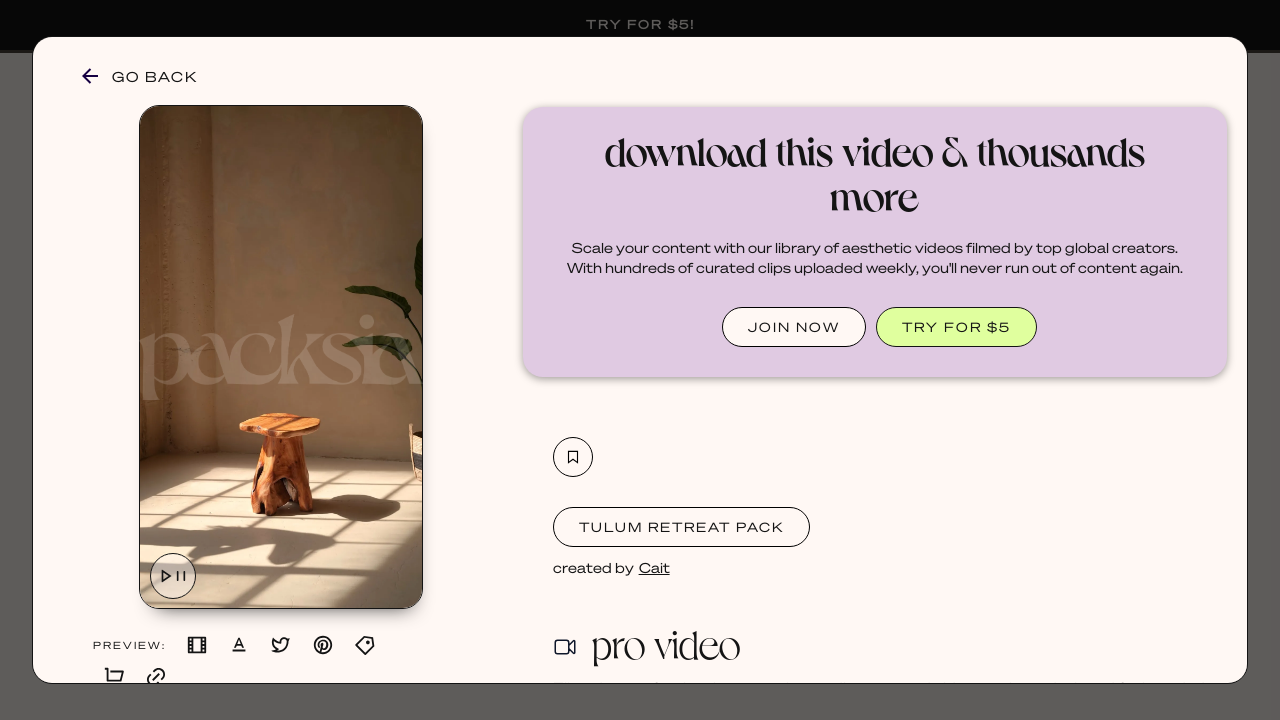 The image size is (1280, 720). Describe the element at coordinates (794, 326) in the screenshot. I see `JOIN NOW` at that location.